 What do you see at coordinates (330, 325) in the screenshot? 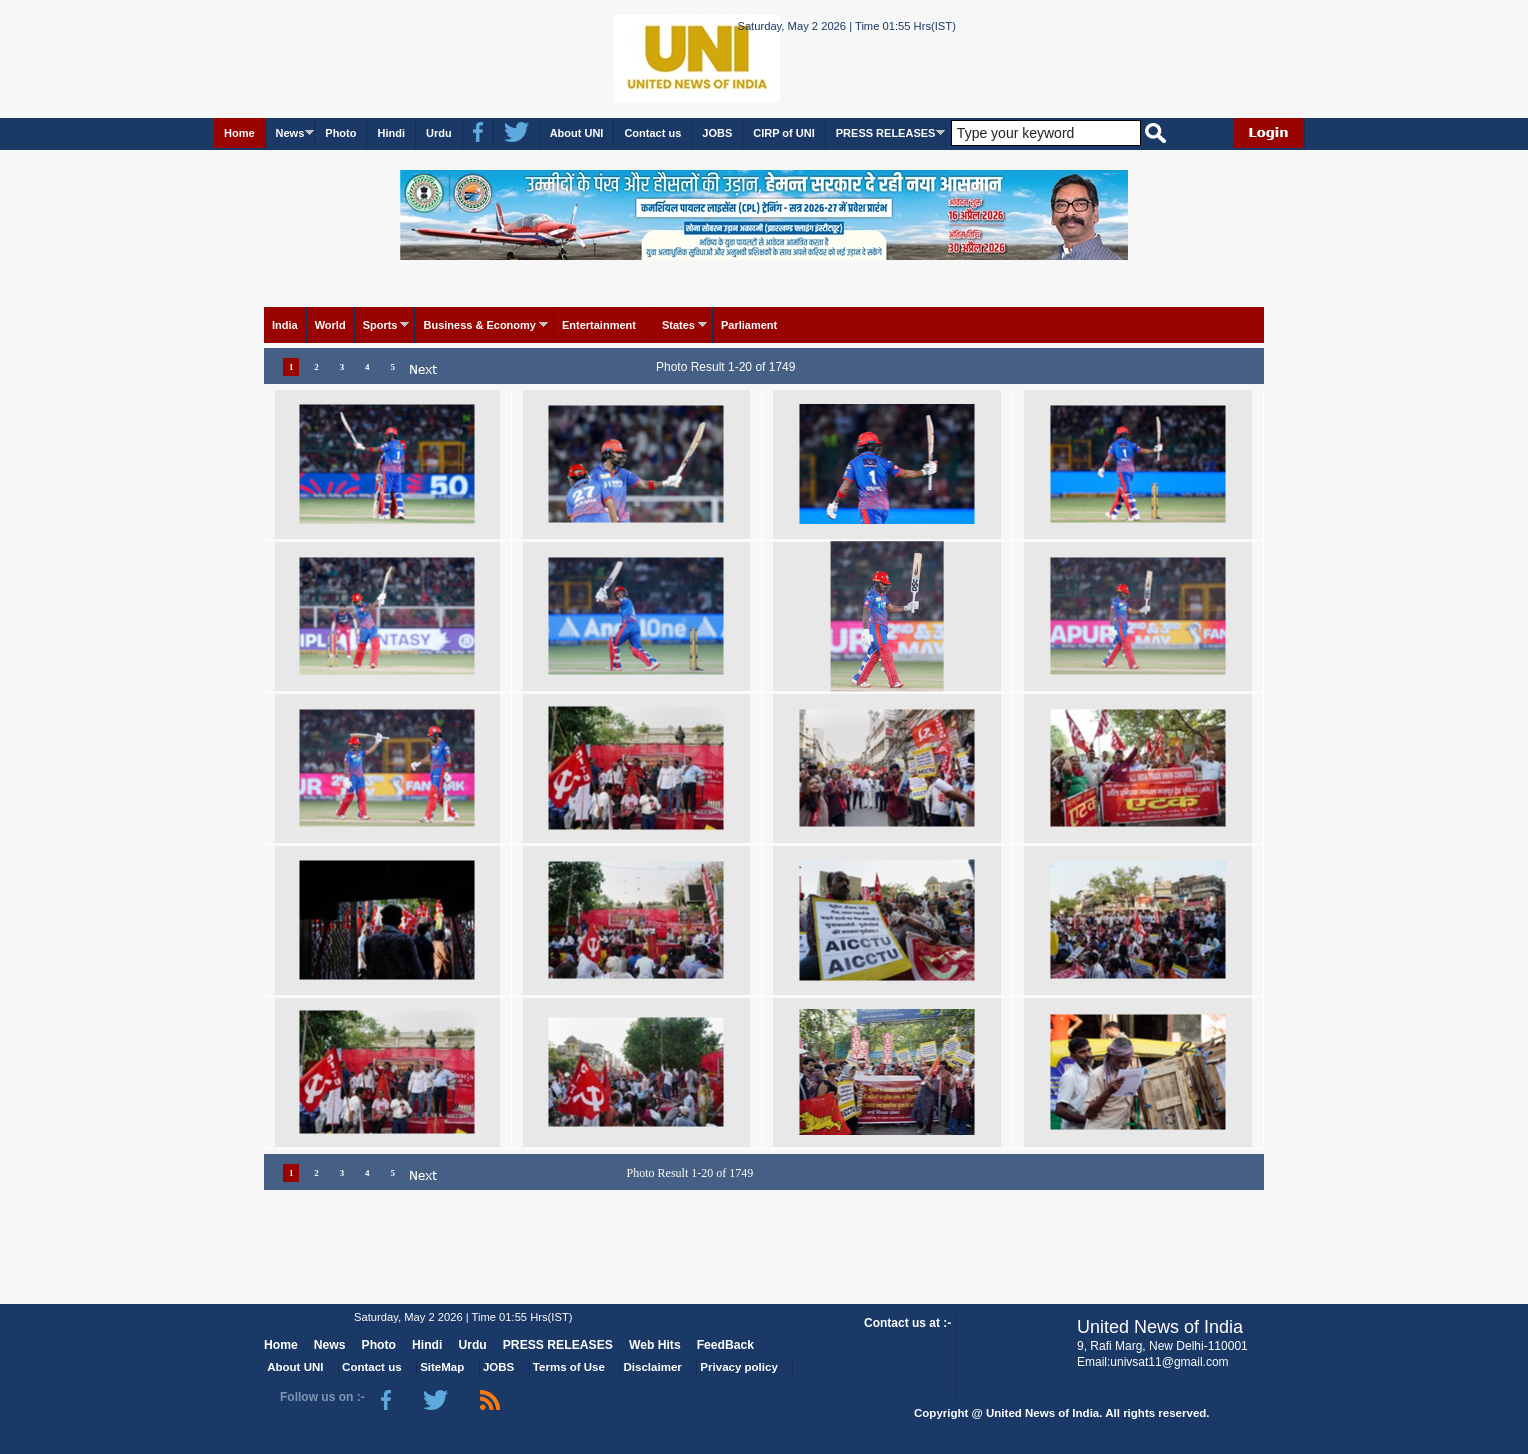
I see `World` at bounding box center [330, 325].